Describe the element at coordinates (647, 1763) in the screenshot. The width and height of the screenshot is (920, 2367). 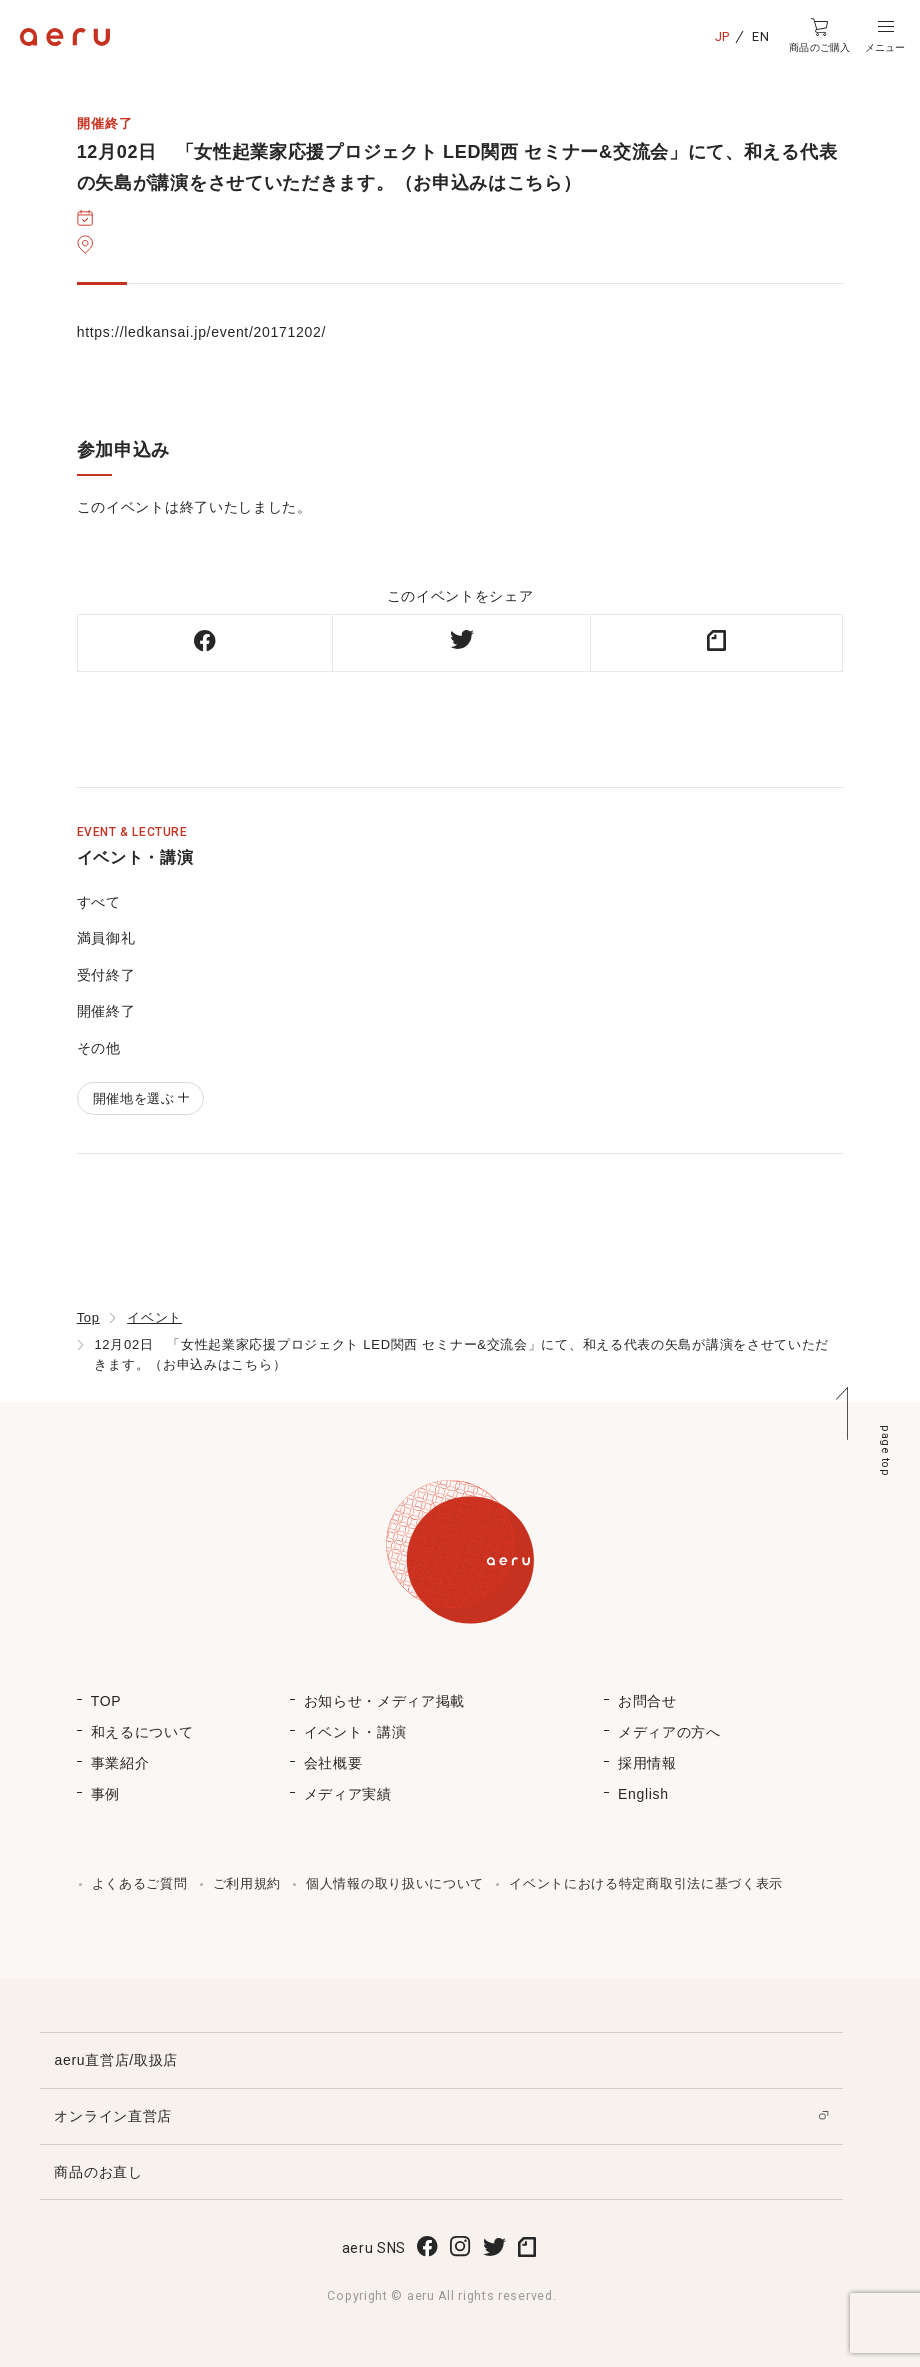
I see `採用情報` at that location.